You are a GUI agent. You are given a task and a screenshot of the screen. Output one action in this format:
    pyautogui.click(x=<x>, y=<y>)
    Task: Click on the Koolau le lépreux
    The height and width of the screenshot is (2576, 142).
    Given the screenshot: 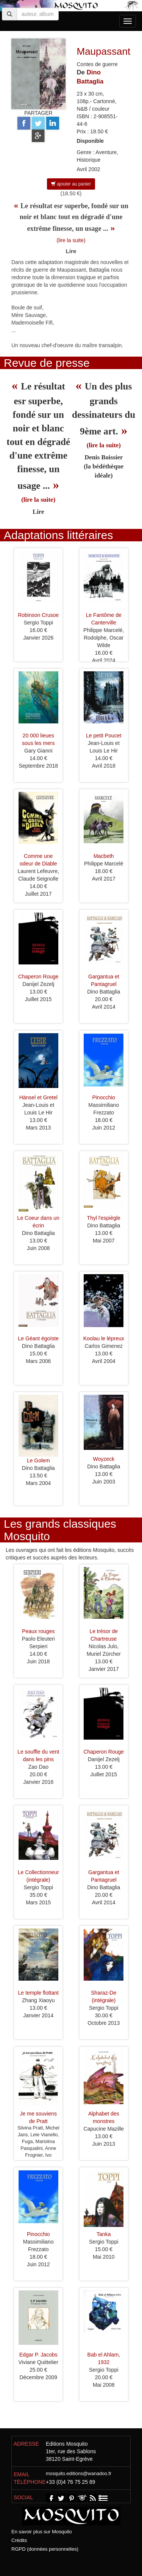 What is the action you would take?
    pyautogui.click(x=103, y=1338)
    